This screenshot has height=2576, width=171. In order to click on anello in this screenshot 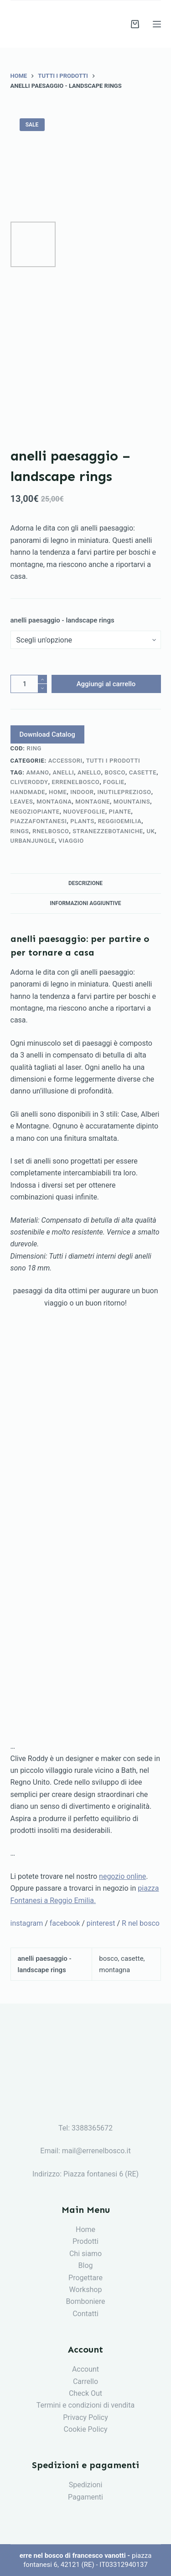, I will do `click(89, 772)`.